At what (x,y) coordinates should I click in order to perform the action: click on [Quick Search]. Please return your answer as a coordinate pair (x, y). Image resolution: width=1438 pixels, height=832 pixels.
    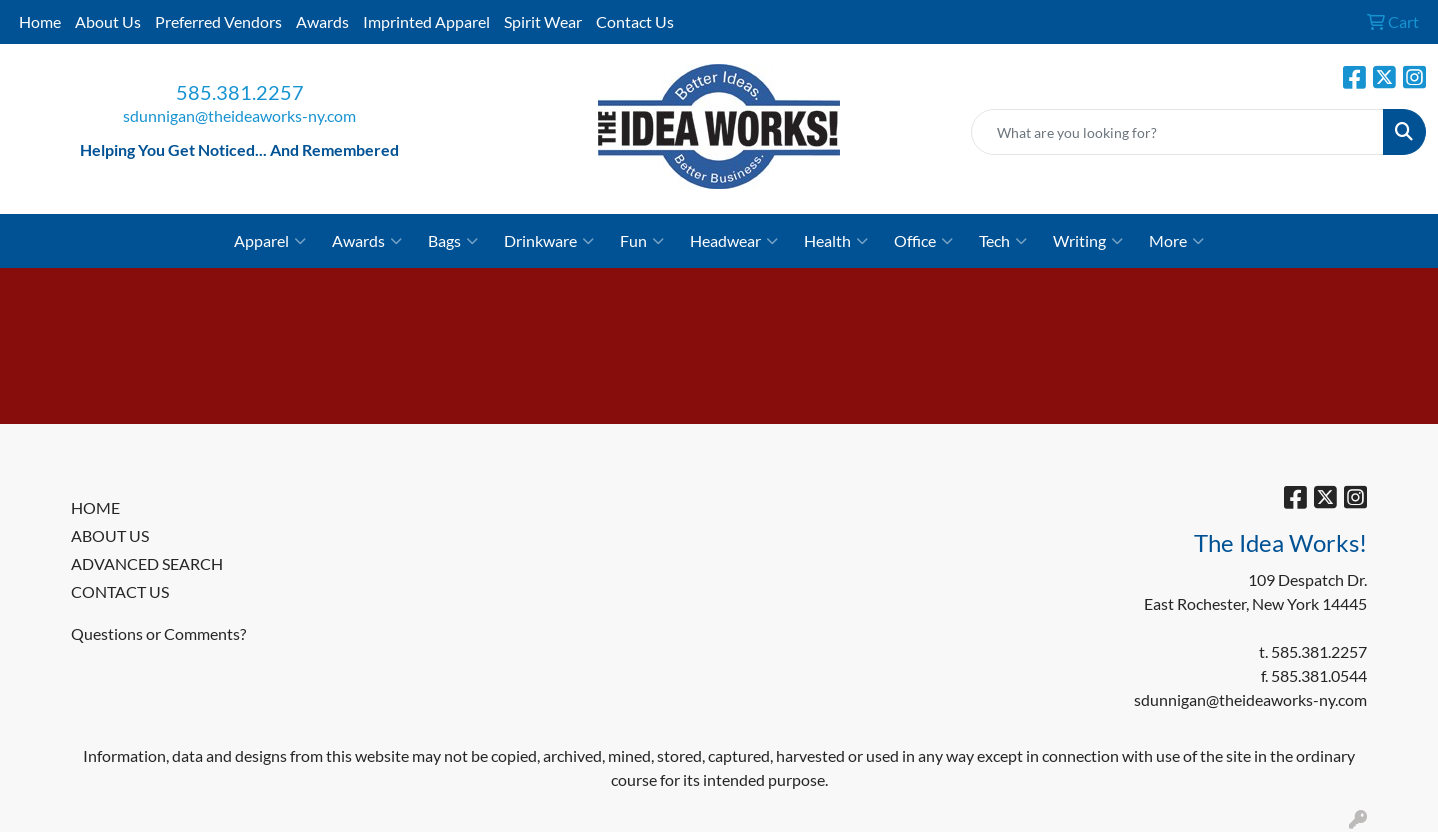
    Looking at the image, I should click on (1177, 132).